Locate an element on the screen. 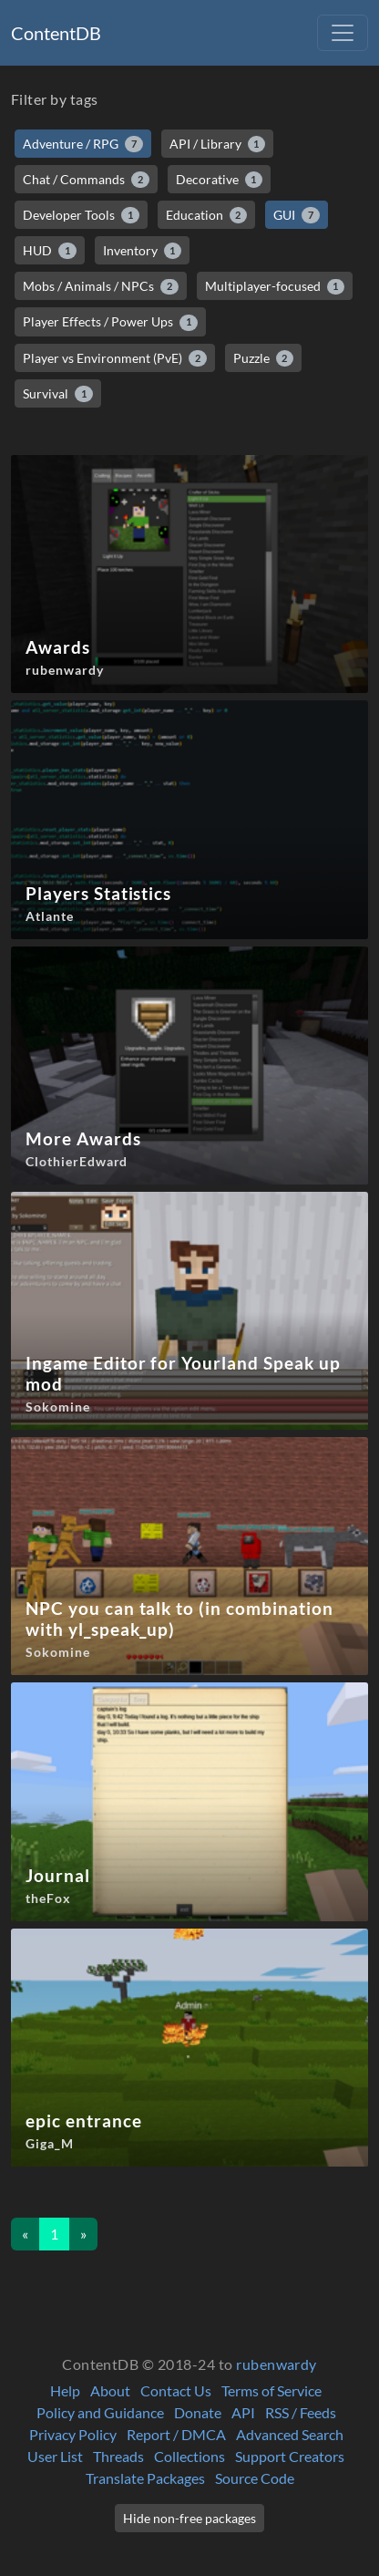 This screenshot has height=2576, width=379. API / Library is located at coordinates (217, 144).